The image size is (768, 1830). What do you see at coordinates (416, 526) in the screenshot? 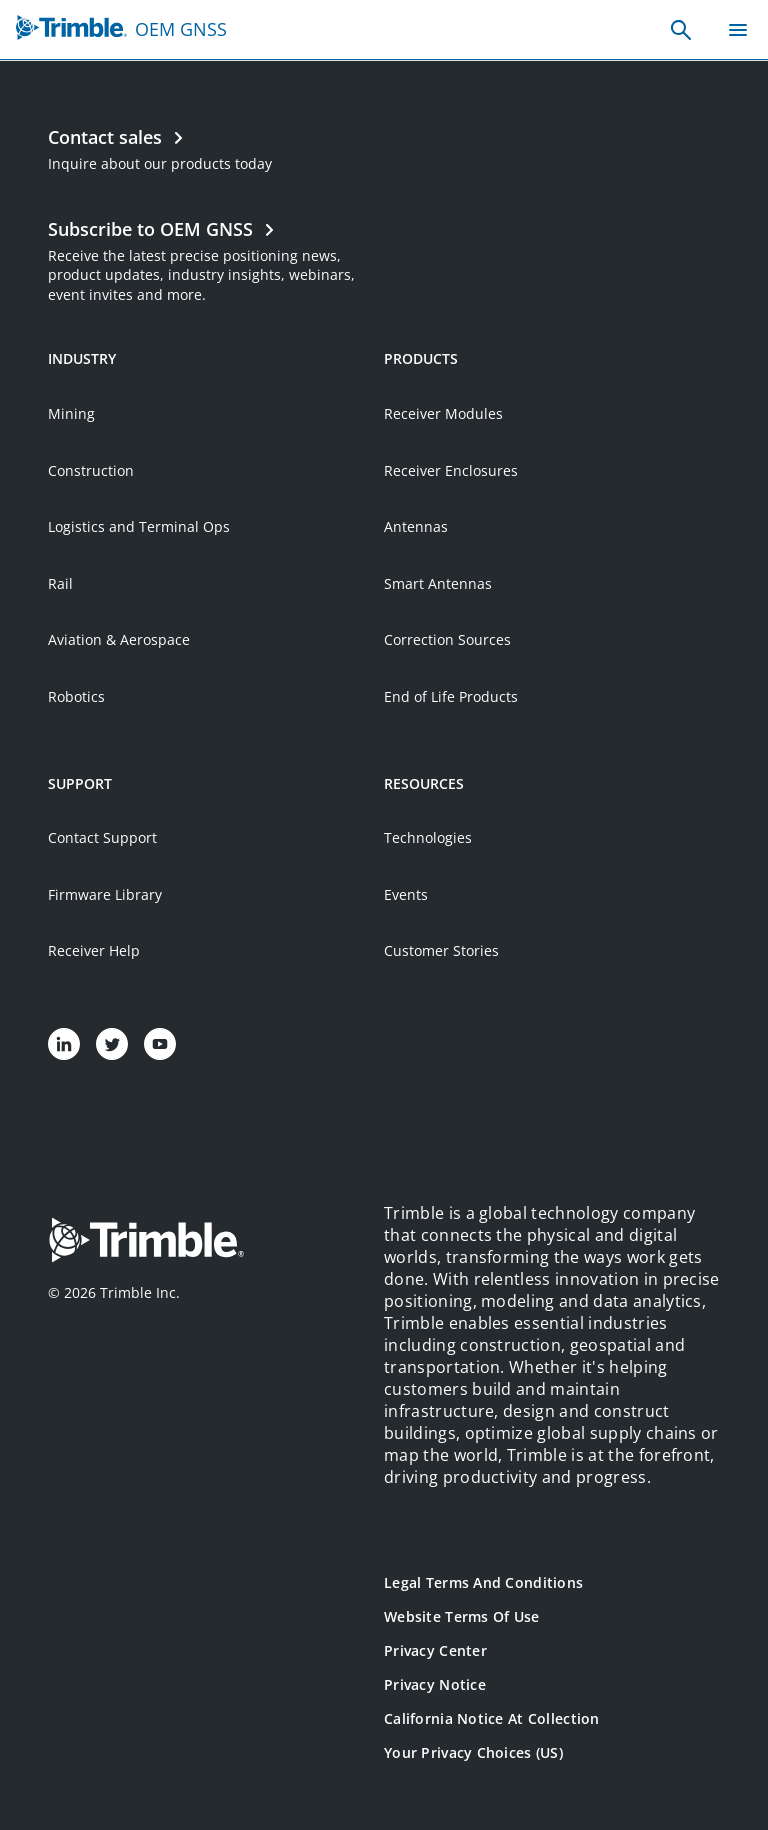
I see `Antennas` at bounding box center [416, 526].